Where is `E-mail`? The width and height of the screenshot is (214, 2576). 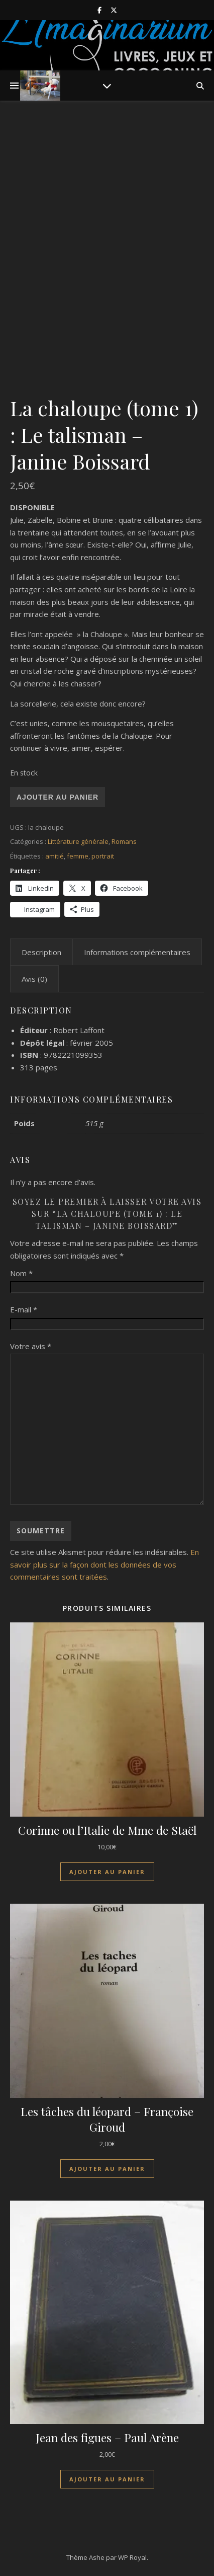 E-mail is located at coordinates (23, 1309).